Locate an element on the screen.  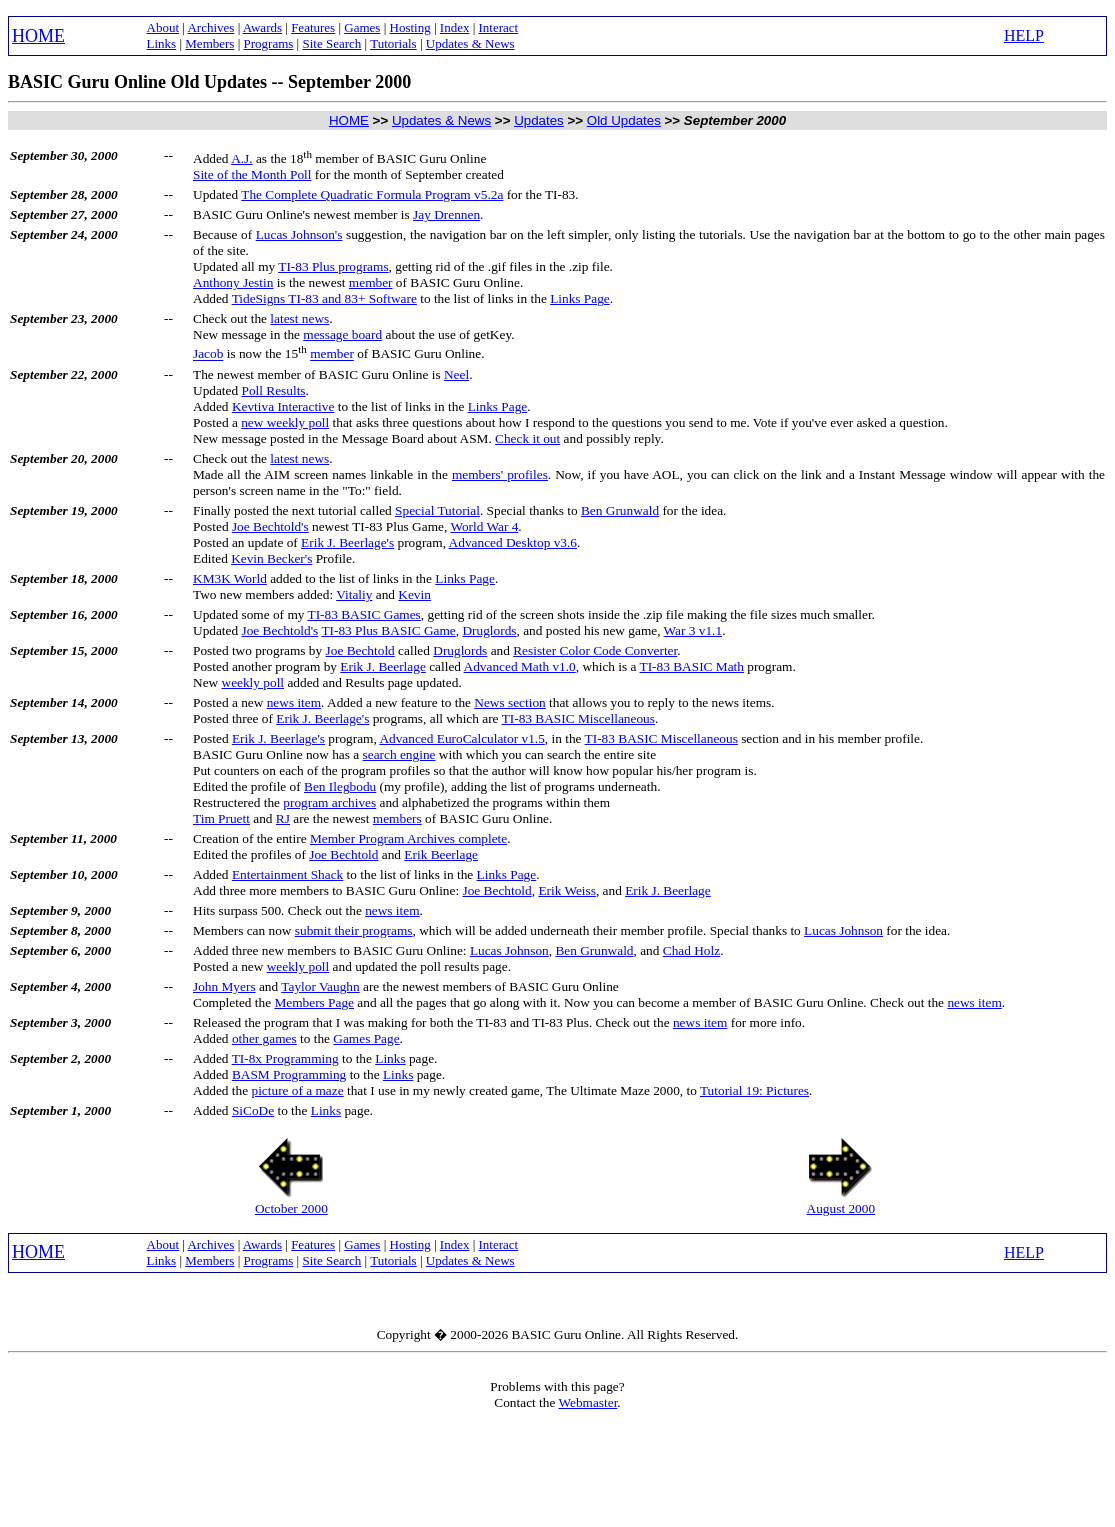
A.J. is located at coordinates (241, 158).